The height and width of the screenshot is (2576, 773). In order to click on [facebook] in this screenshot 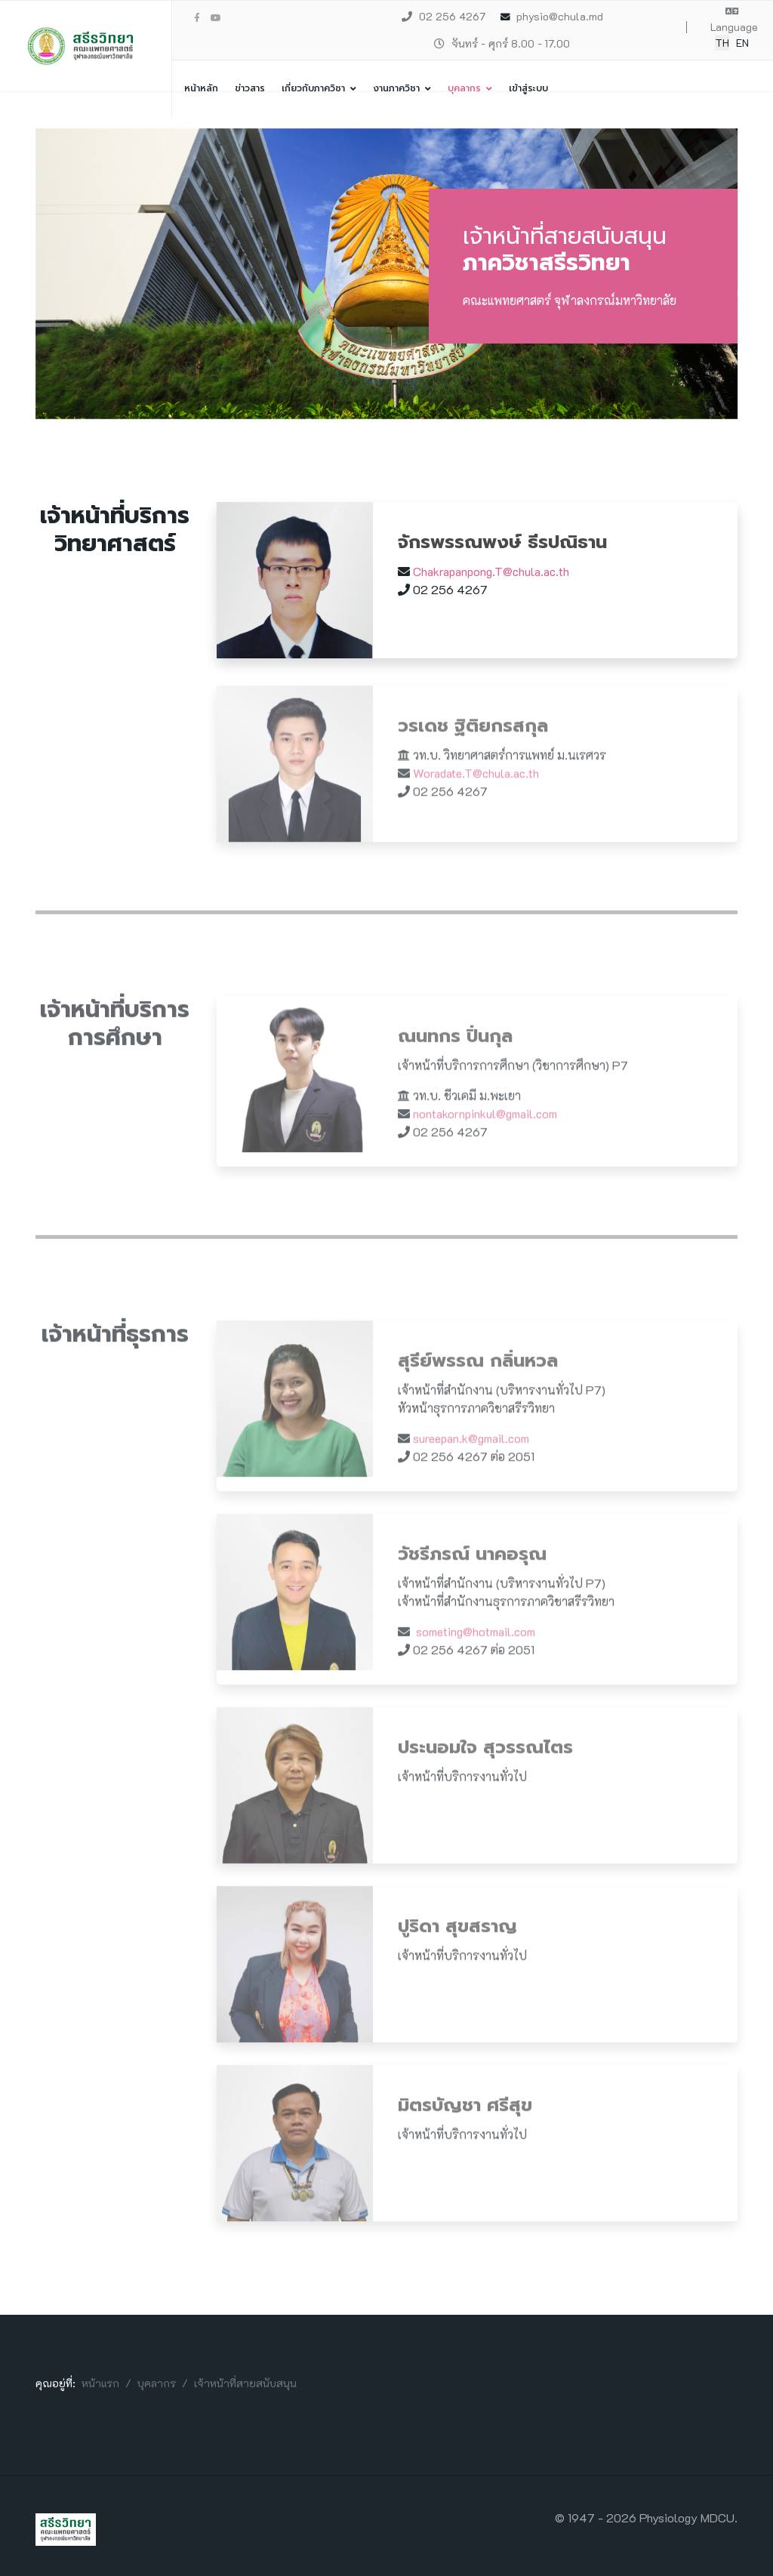, I will do `click(197, 17)`.